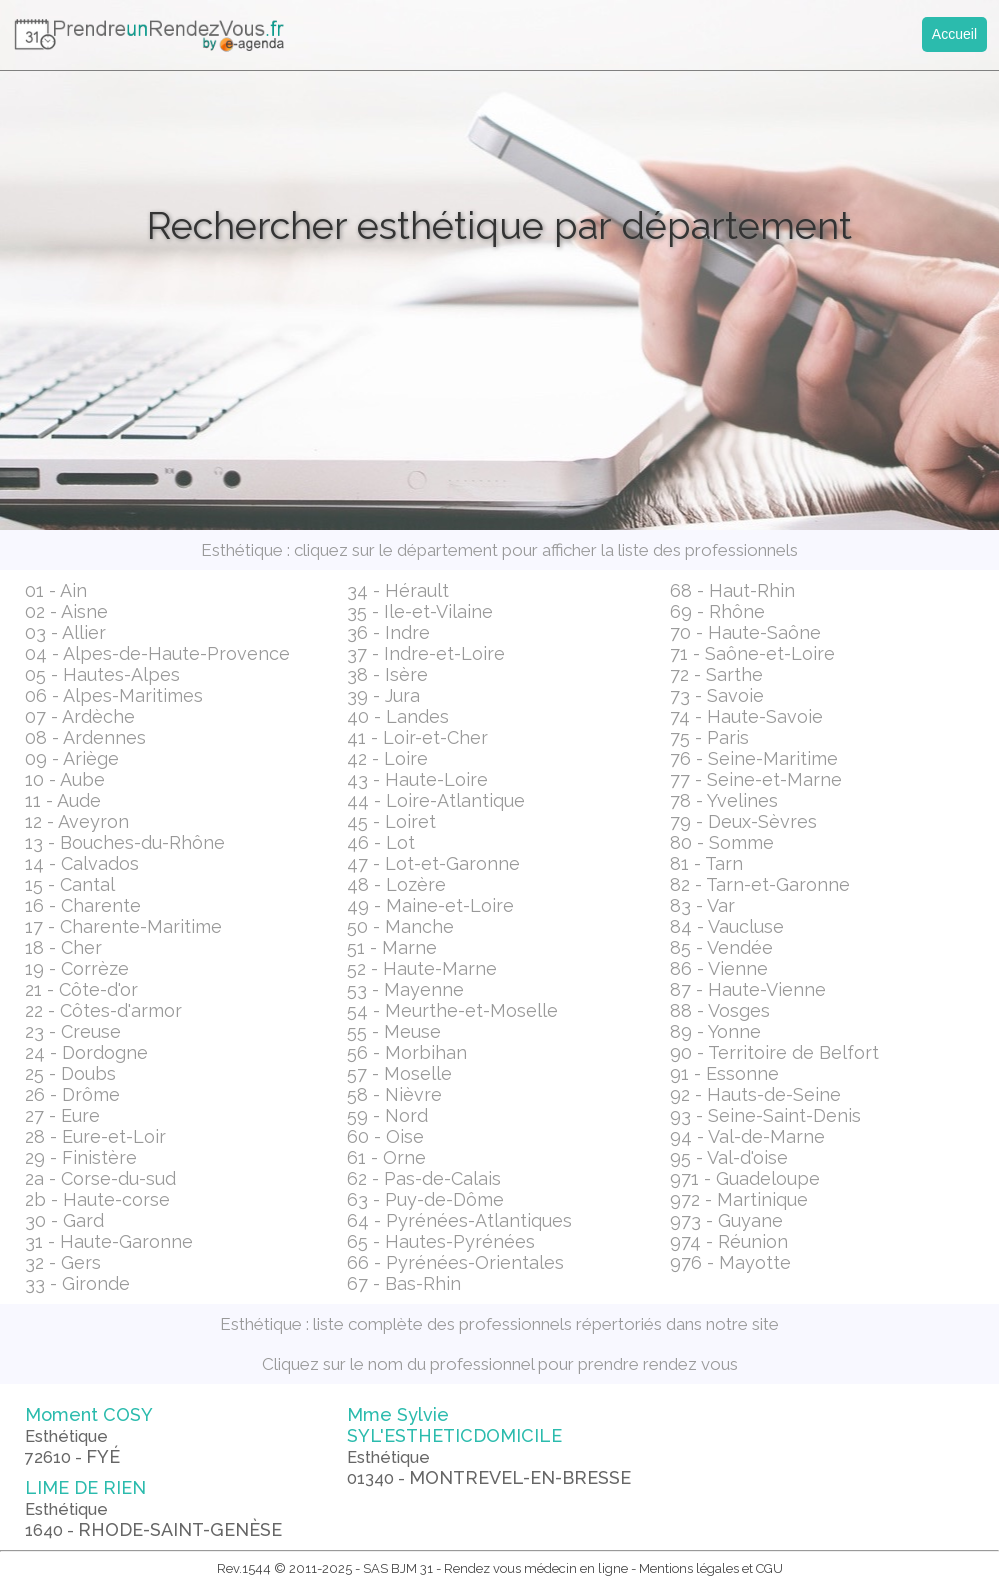 The height and width of the screenshot is (1596, 999). Describe the element at coordinates (123, 926) in the screenshot. I see `17 - Charente-Maritime` at that location.